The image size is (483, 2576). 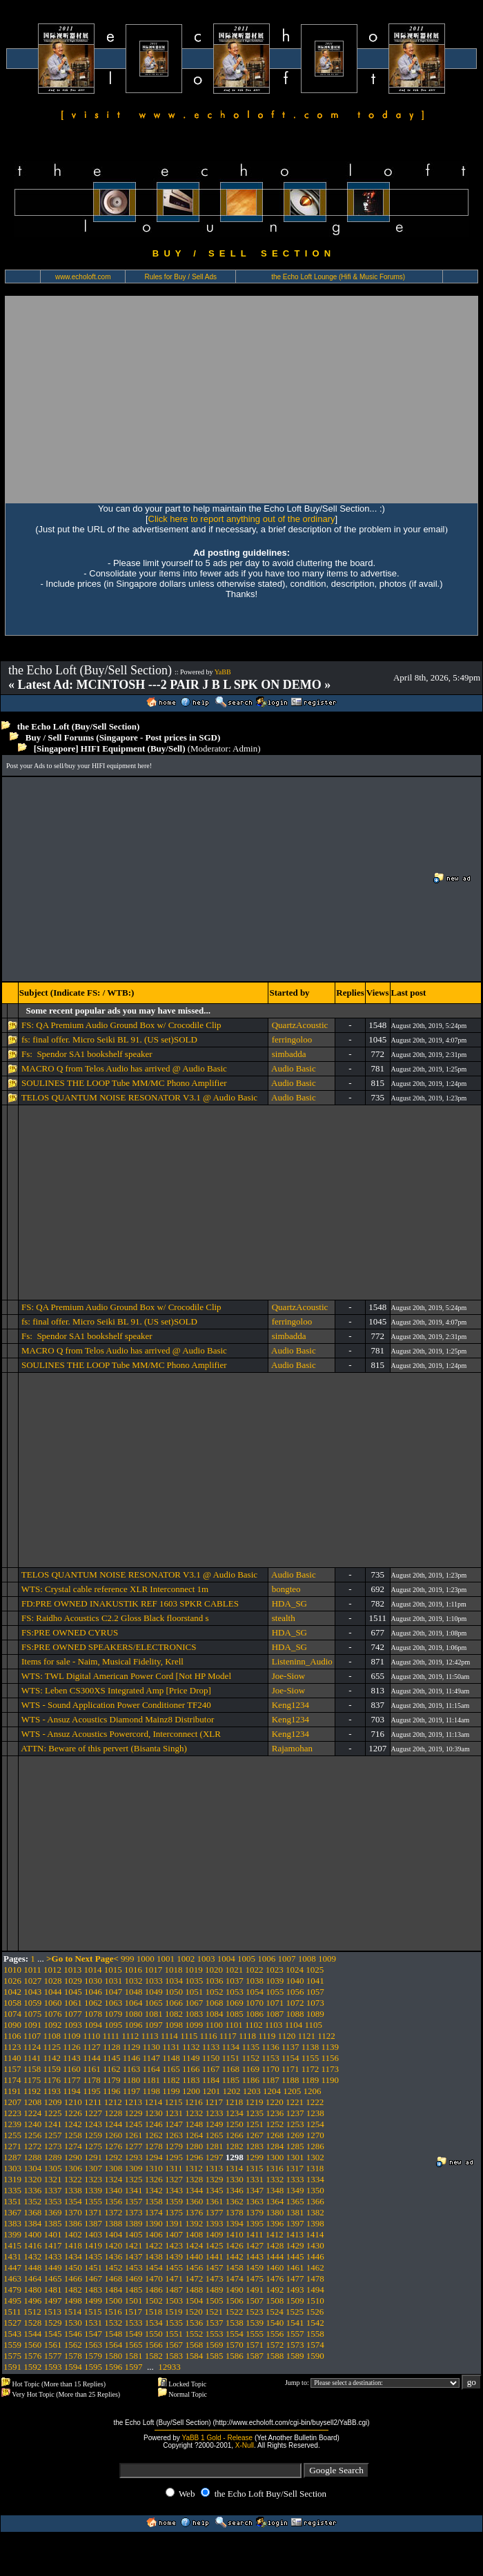 I want to click on 1252, so click(x=275, y=2124).